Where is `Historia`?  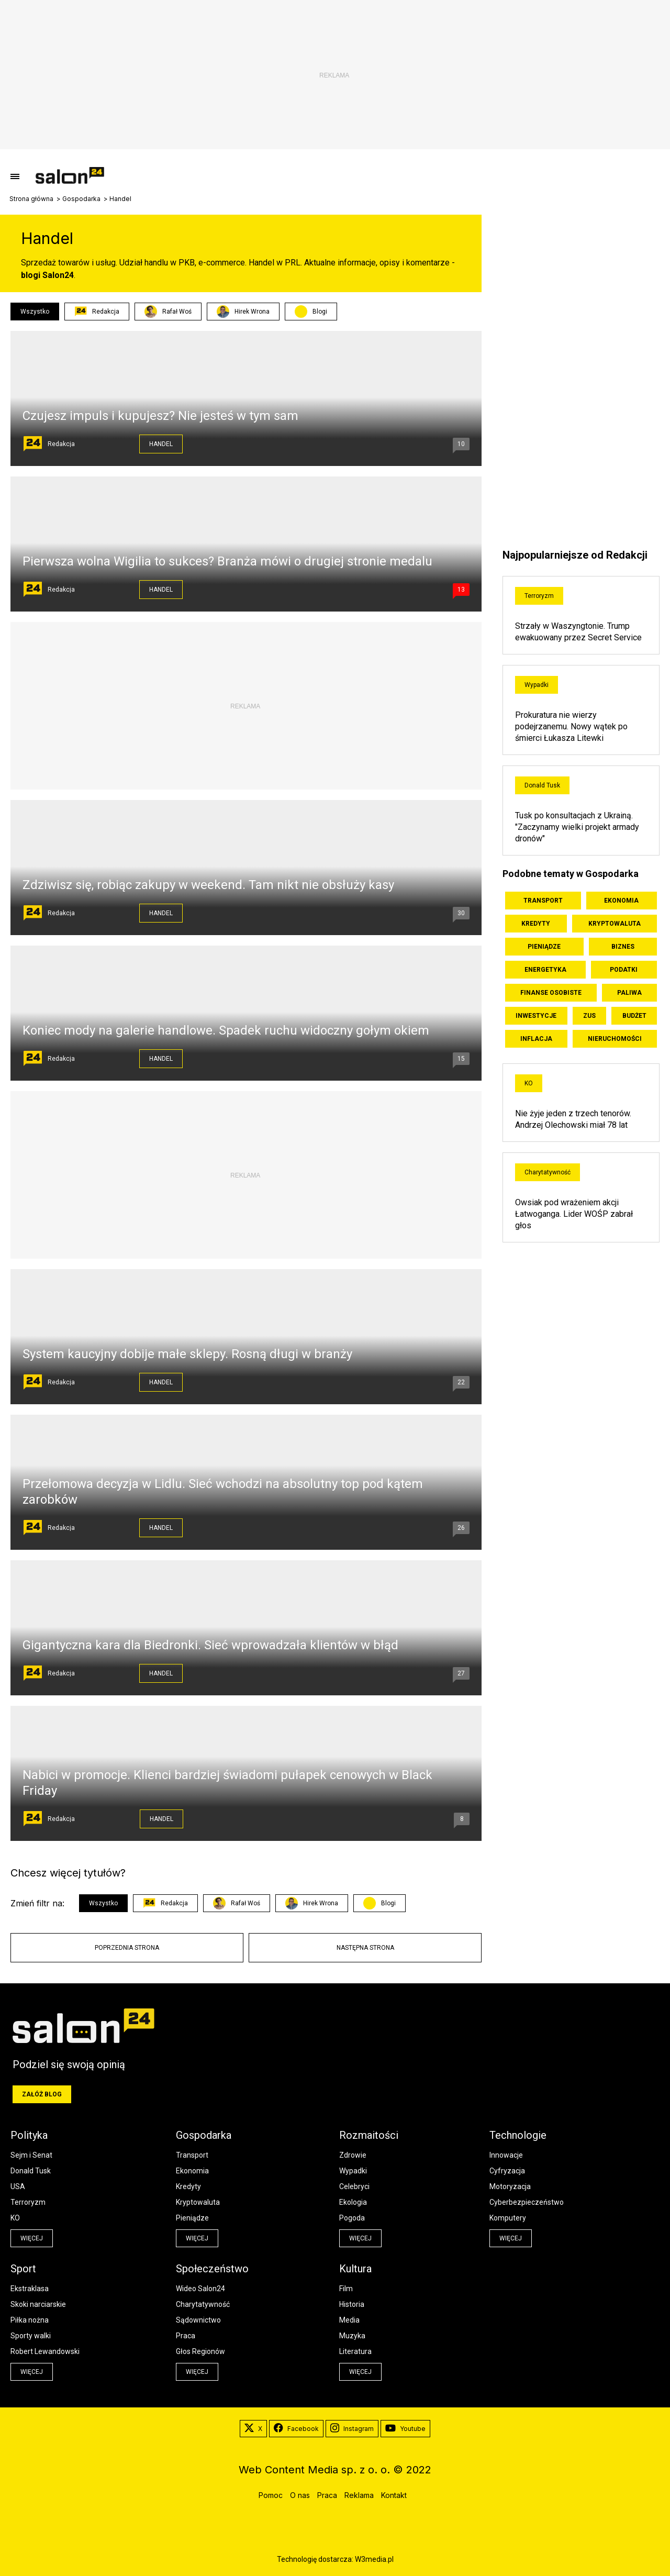 Historia is located at coordinates (351, 2304).